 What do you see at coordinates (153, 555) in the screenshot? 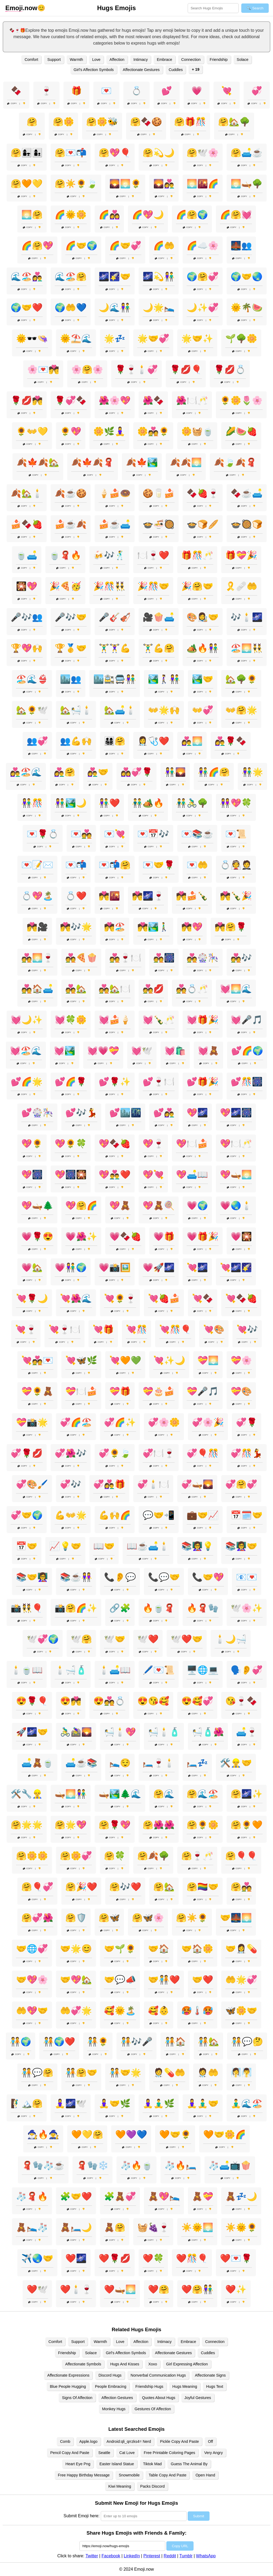
I see `🍽️🍷❤️` at bounding box center [153, 555].